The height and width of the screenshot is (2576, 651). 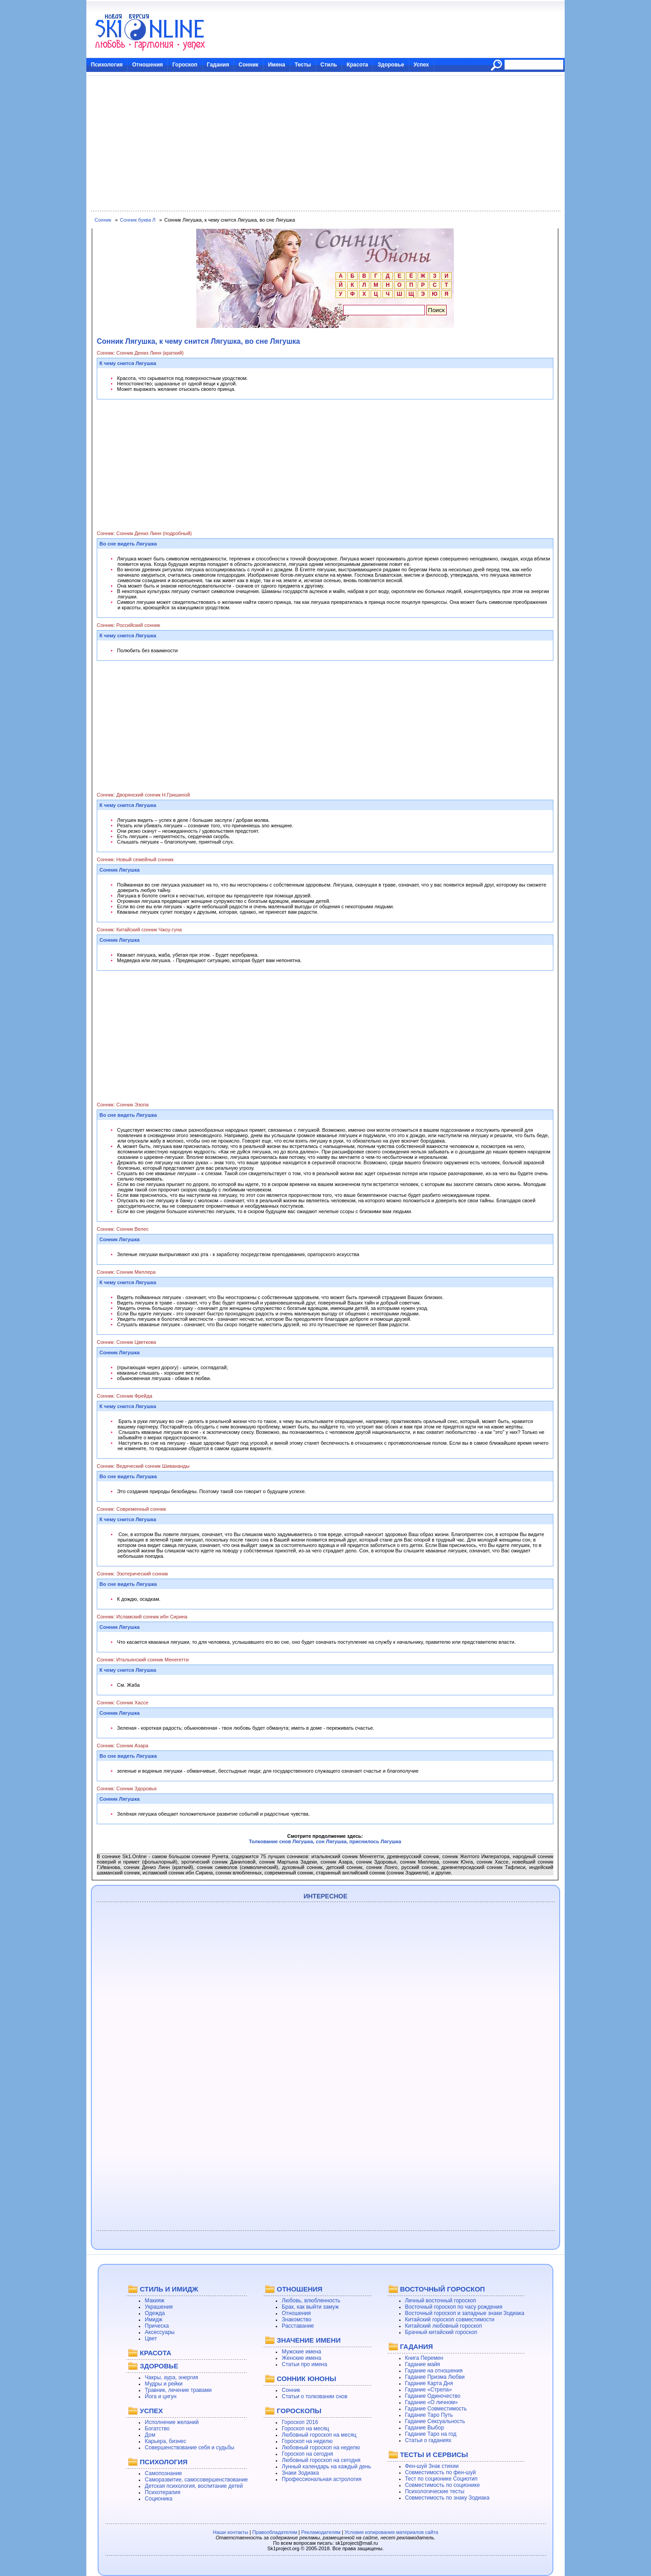 I want to click on Восточный гороскоп и западные знаки Зодиака, so click(x=464, y=2313).